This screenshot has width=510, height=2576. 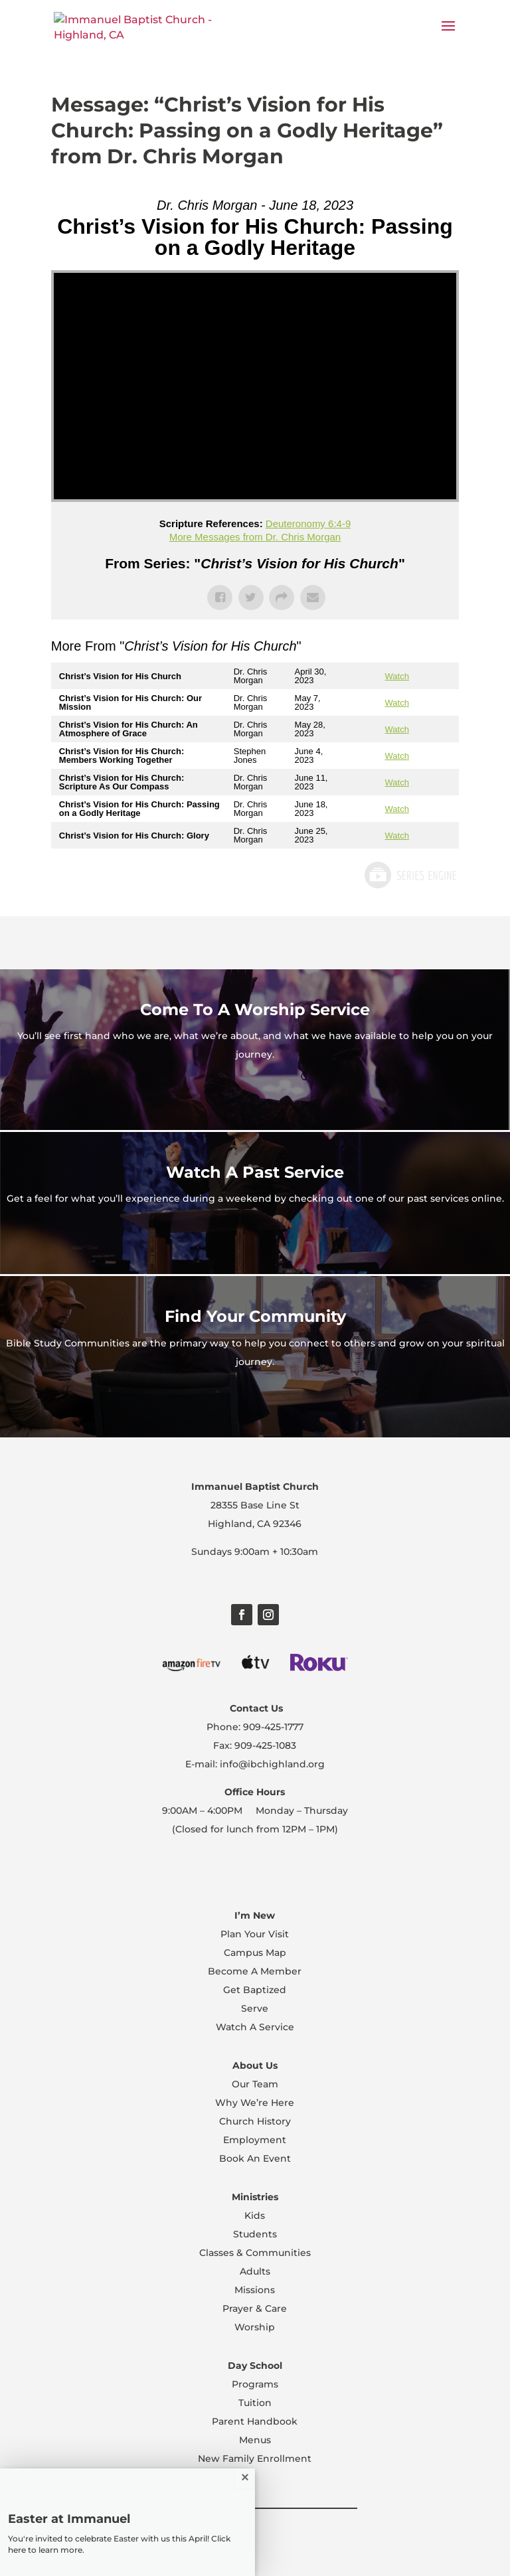 What do you see at coordinates (254, 2008) in the screenshot?
I see `Serve` at bounding box center [254, 2008].